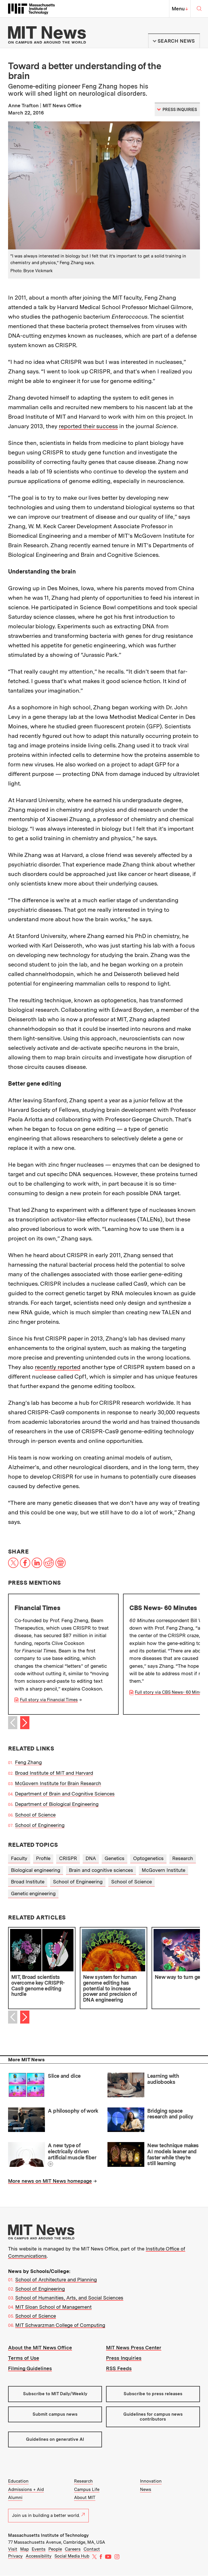 The height and width of the screenshot is (2576, 208). What do you see at coordinates (55, 2393) in the screenshot?
I see `Subscribe to MIT Daily/Weekly` at bounding box center [55, 2393].